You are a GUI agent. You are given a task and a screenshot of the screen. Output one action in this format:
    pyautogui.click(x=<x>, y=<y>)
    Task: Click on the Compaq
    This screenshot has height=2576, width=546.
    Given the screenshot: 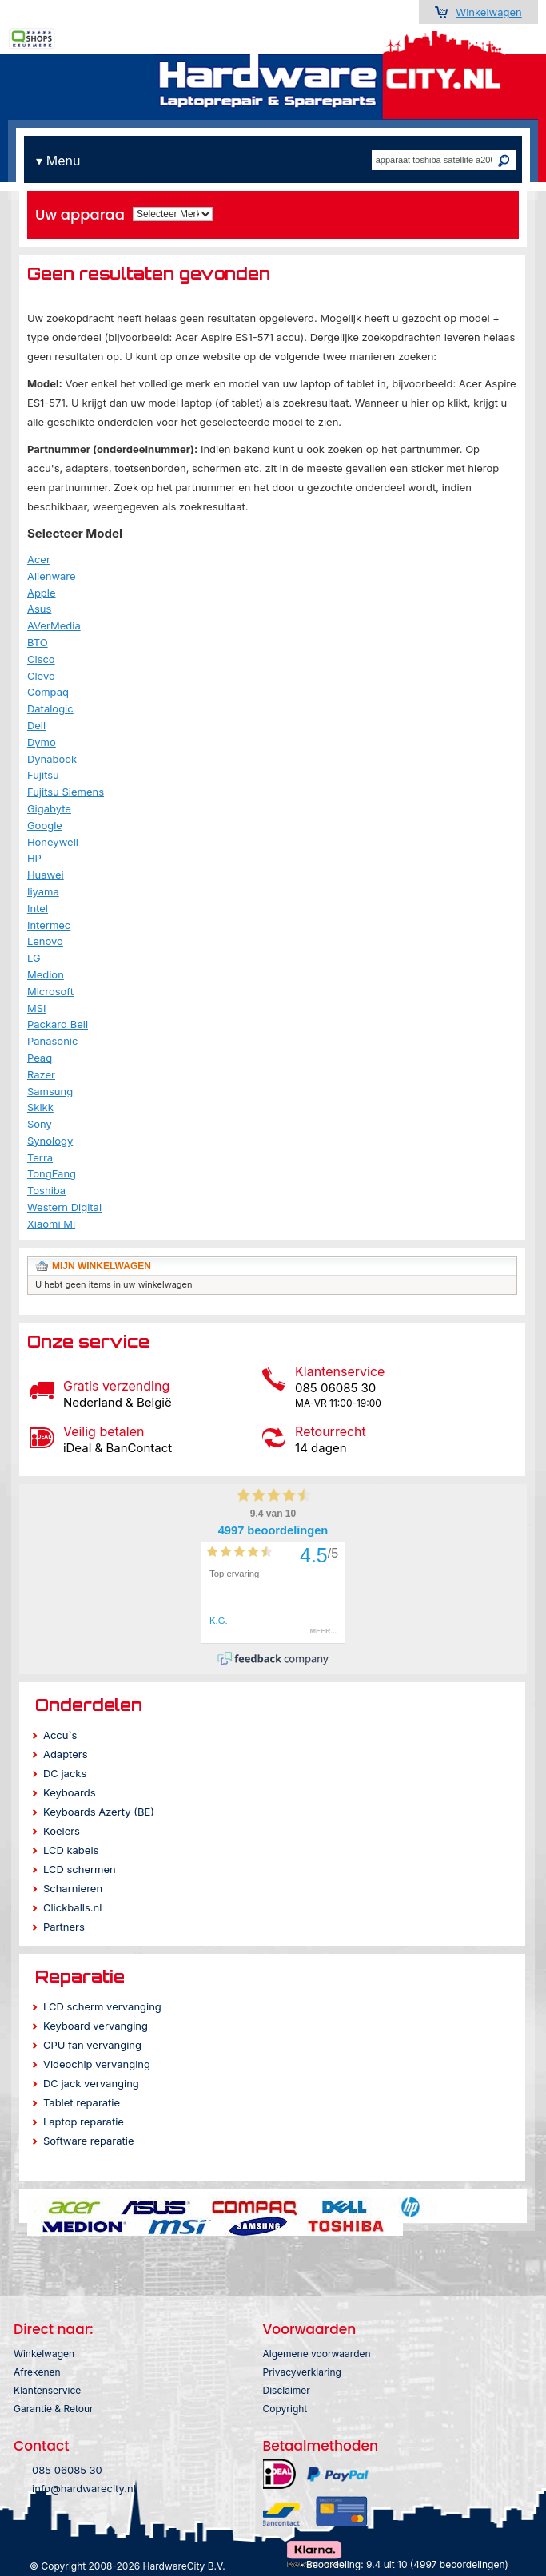 What is the action you would take?
    pyautogui.click(x=48, y=691)
    